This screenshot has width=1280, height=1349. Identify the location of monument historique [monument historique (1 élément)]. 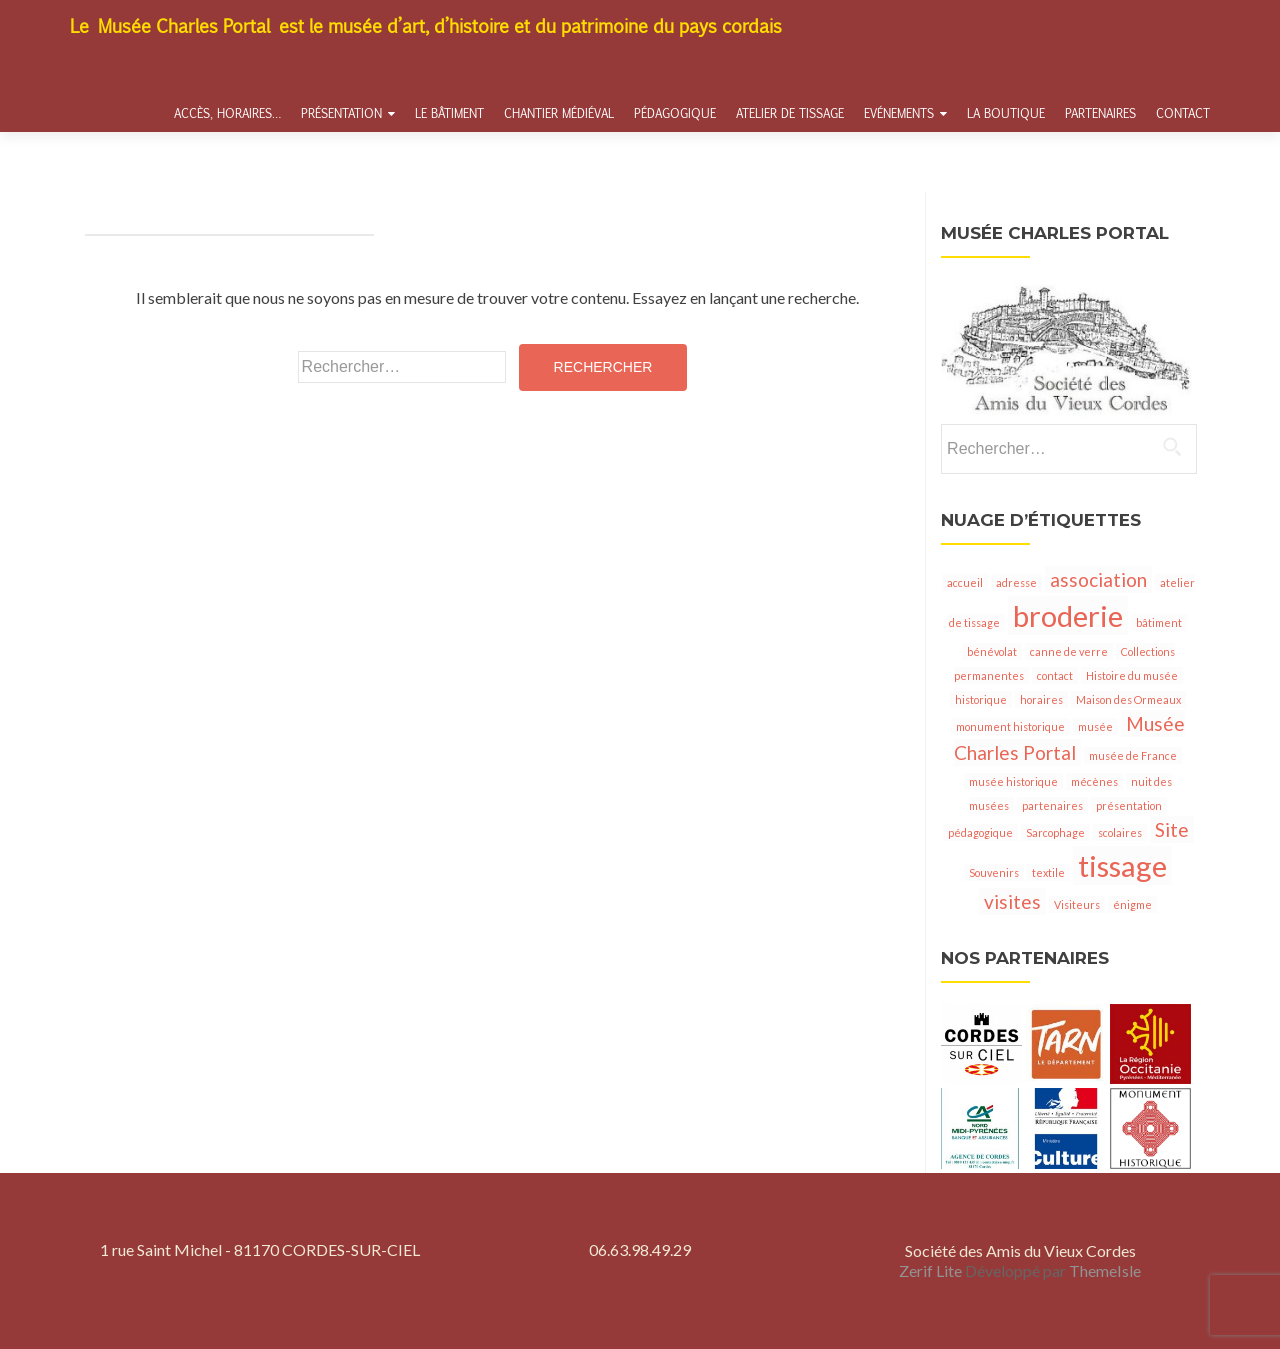
(1010, 726).